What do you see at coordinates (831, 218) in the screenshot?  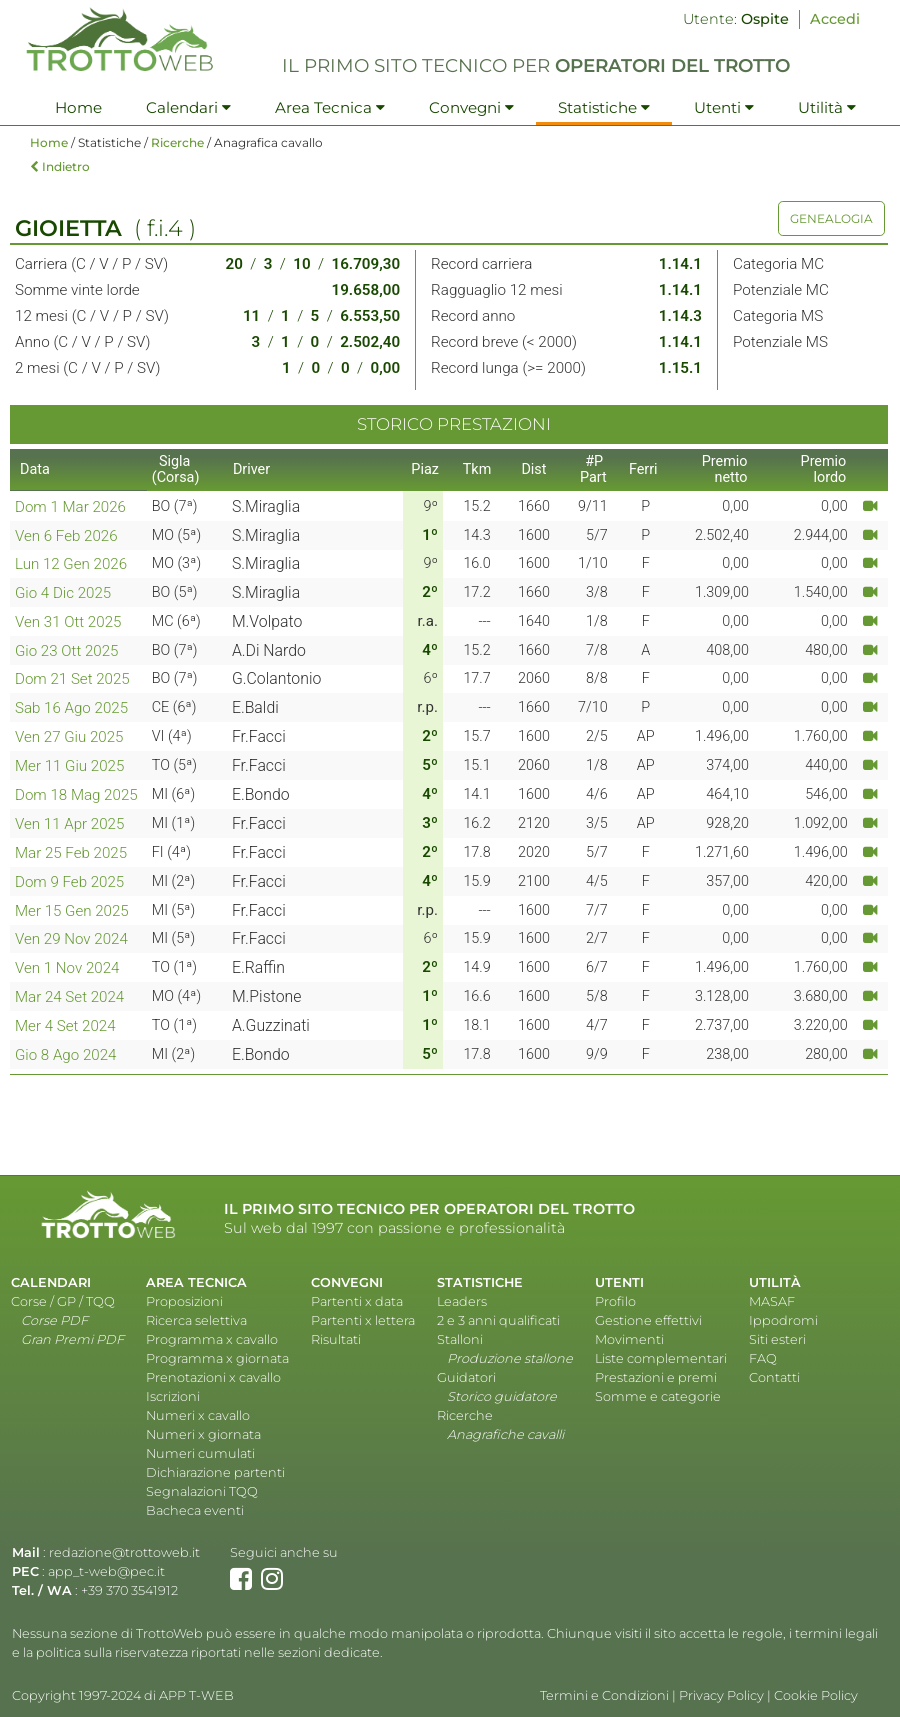 I see `GENEALOGIA` at bounding box center [831, 218].